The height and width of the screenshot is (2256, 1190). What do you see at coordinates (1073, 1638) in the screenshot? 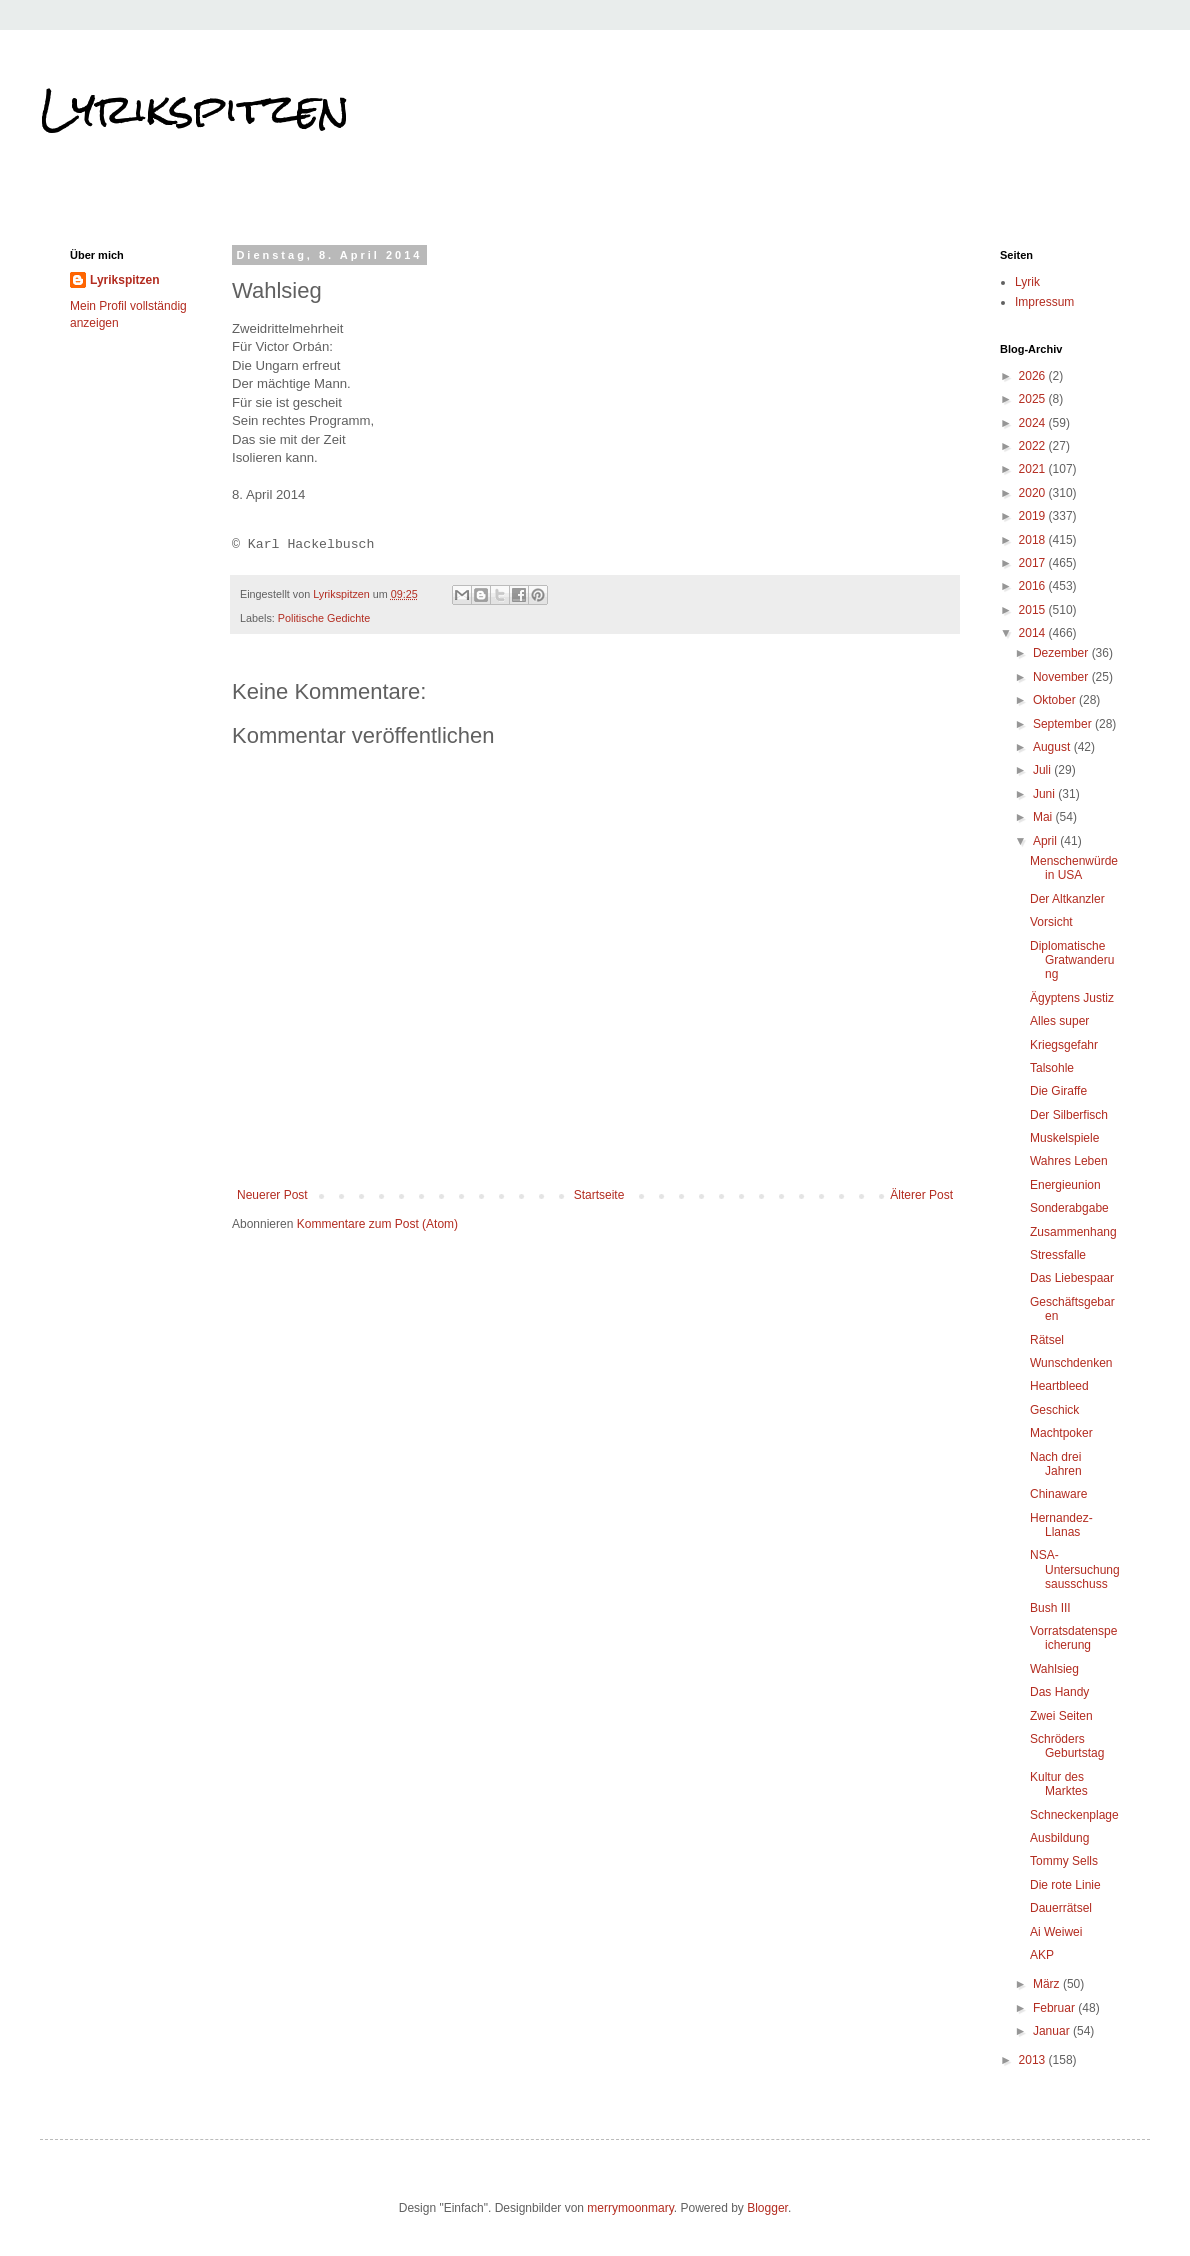
I see `Vorratsdatenspeicherung` at bounding box center [1073, 1638].